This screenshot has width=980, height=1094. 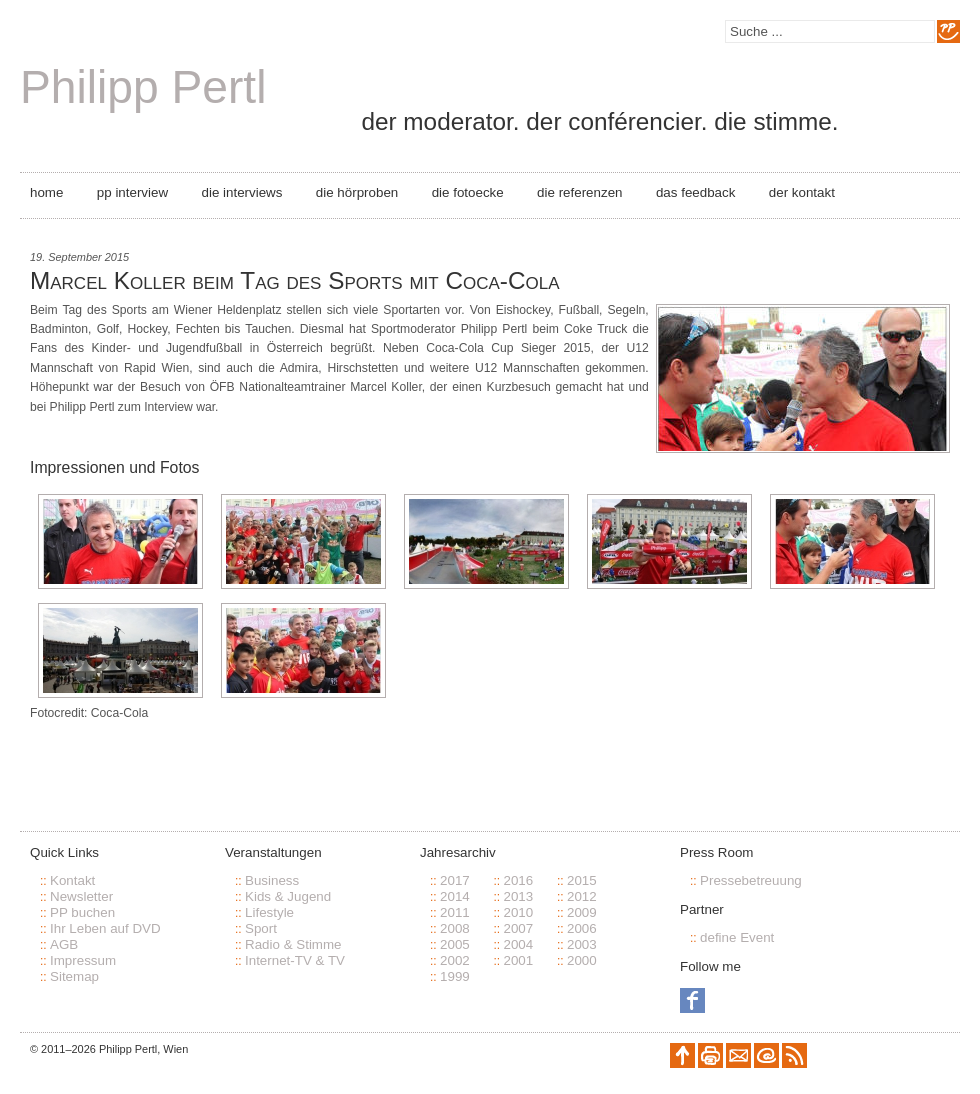 I want to click on Die Interviews, so click(x=242, y=192).